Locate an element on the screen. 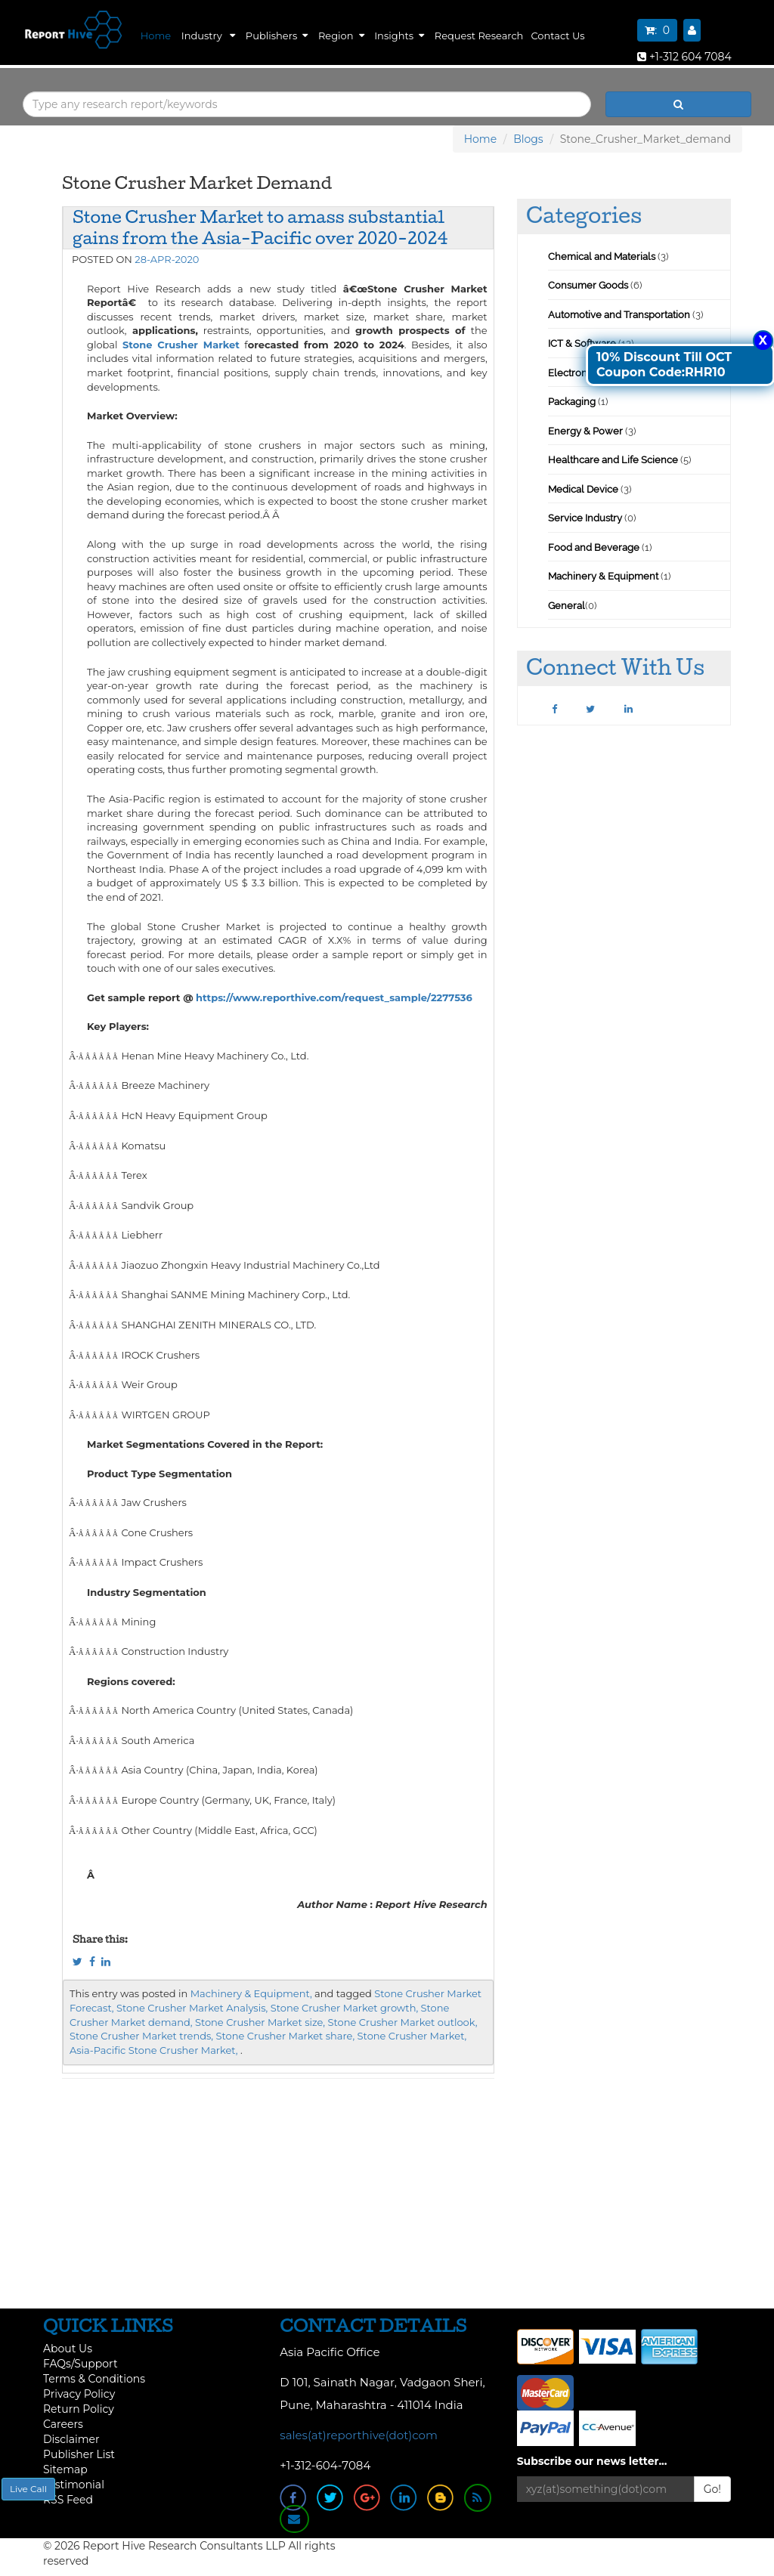 This screenshot has height=2576, width=774. Stone Crusher Market trends, is located at coordinates (141, 2036).